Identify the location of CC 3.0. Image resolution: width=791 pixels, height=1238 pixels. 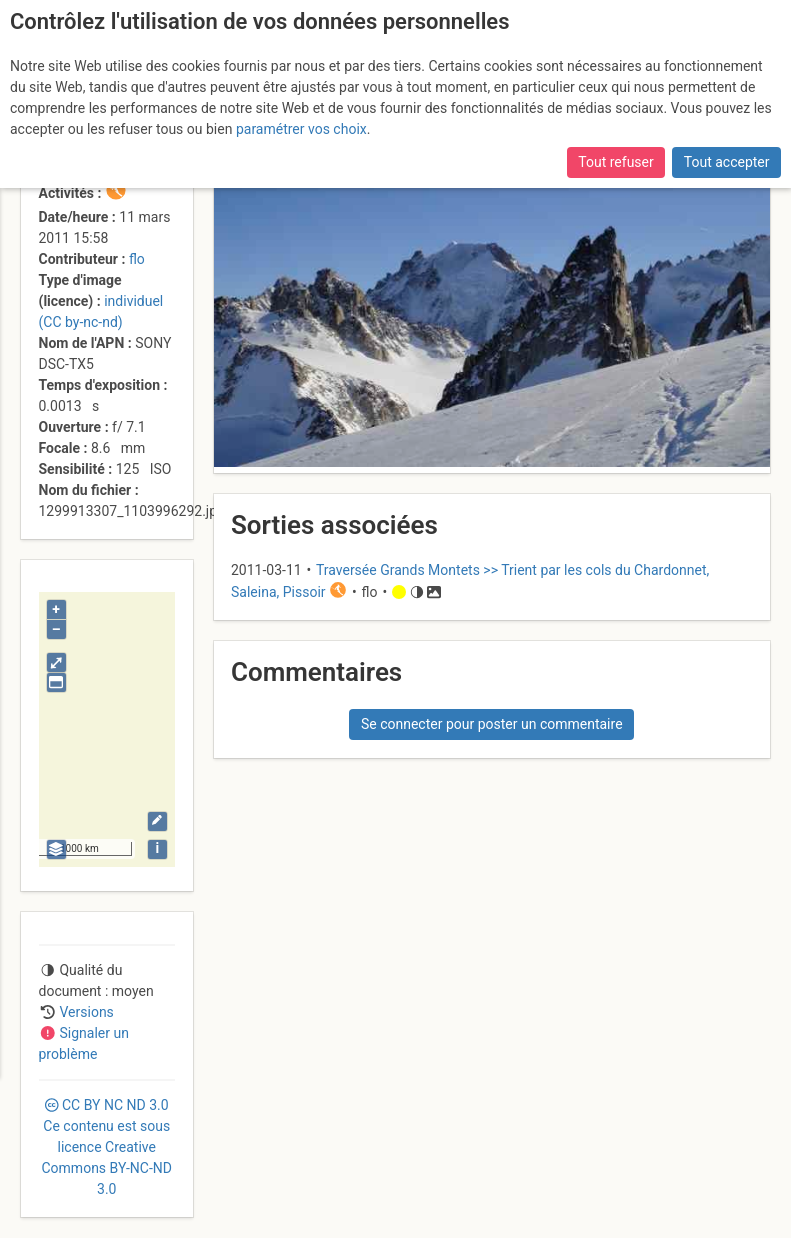
(107, 1147).